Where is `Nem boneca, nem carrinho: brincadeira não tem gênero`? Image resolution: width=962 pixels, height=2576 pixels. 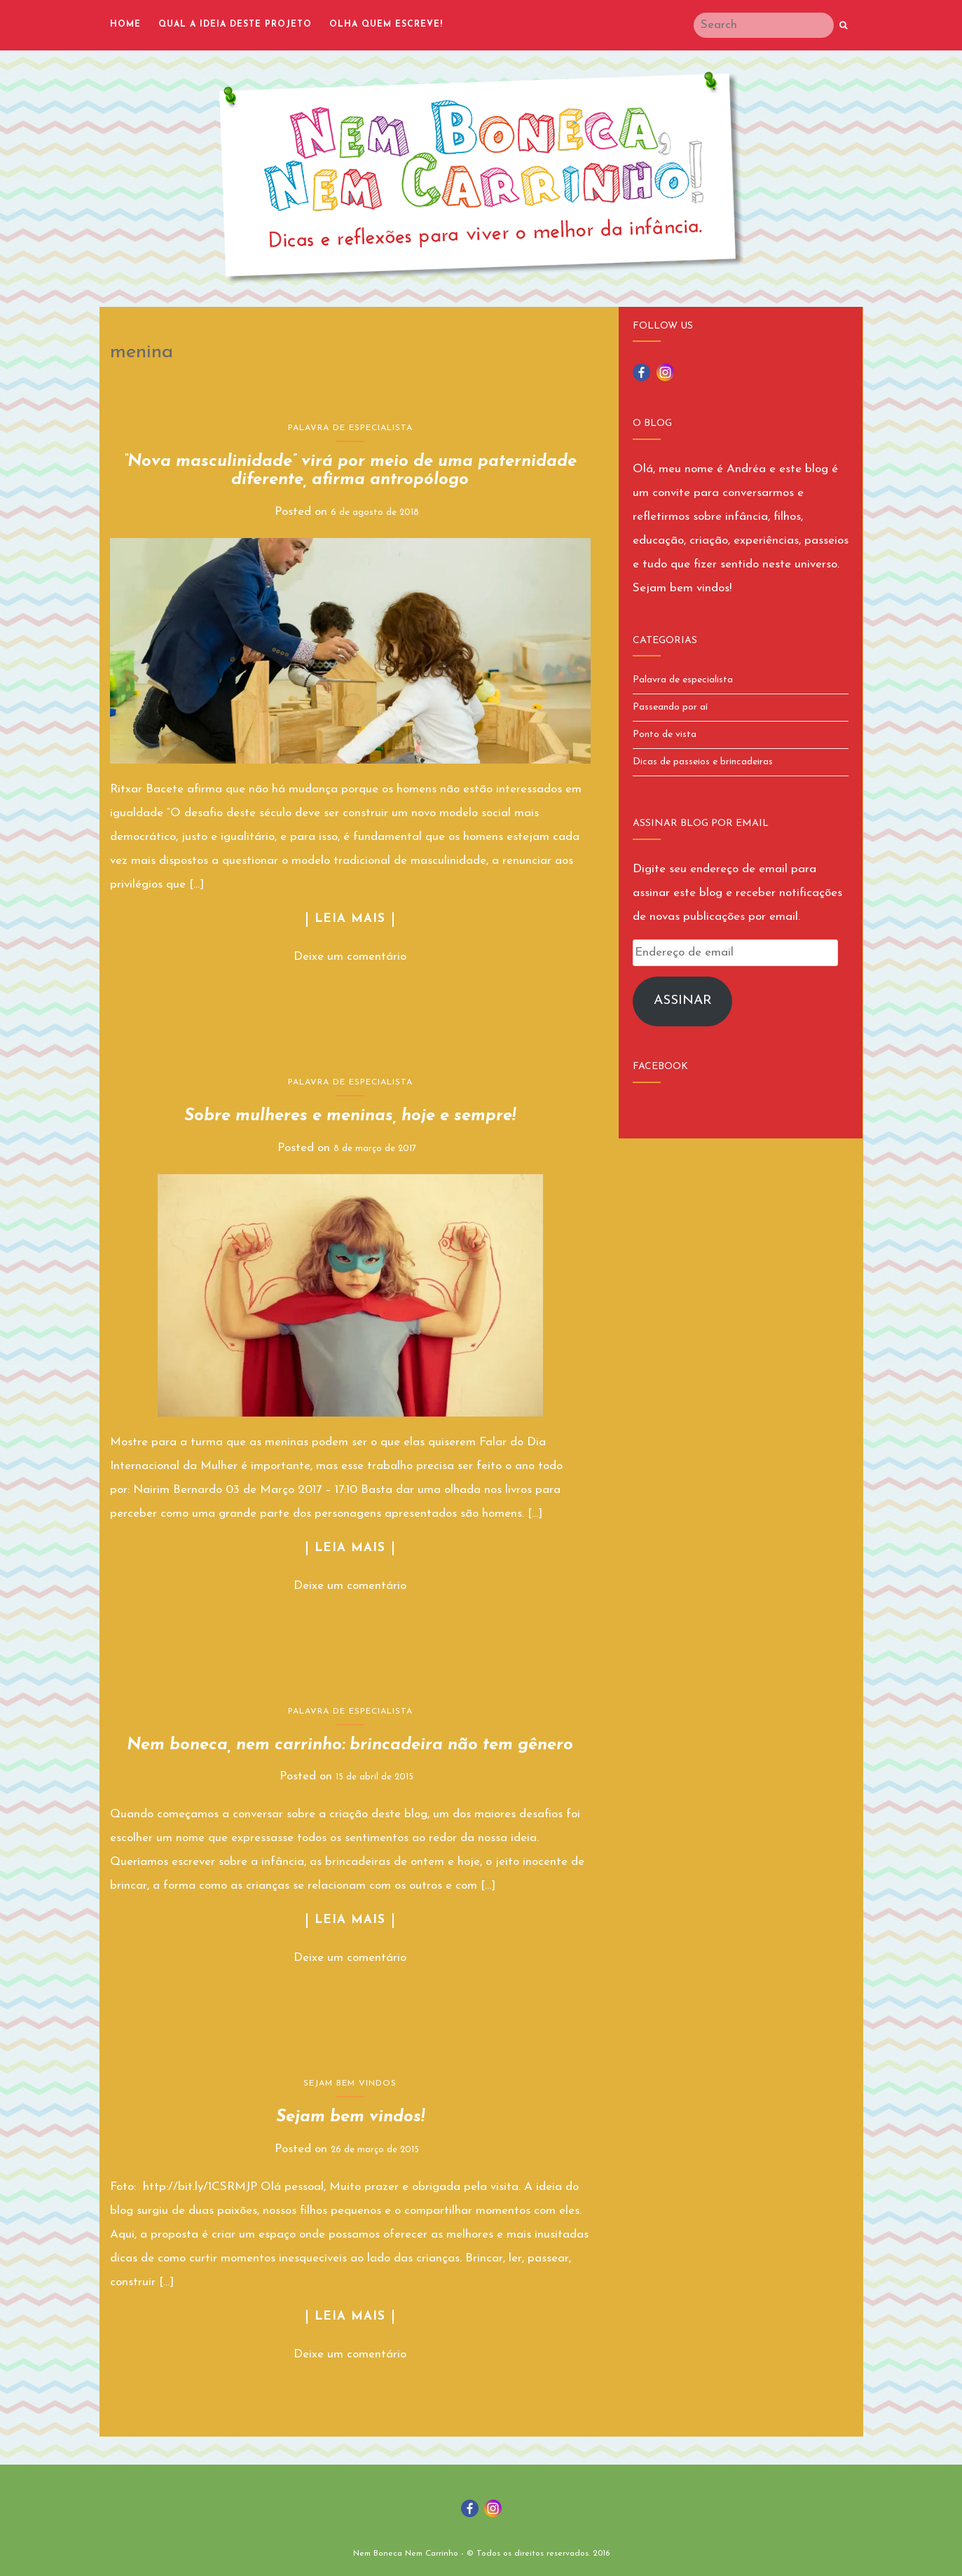
Nem boneca, nem carrinho: brincadeira não tem gênero is located at coordinates (350, 1745).